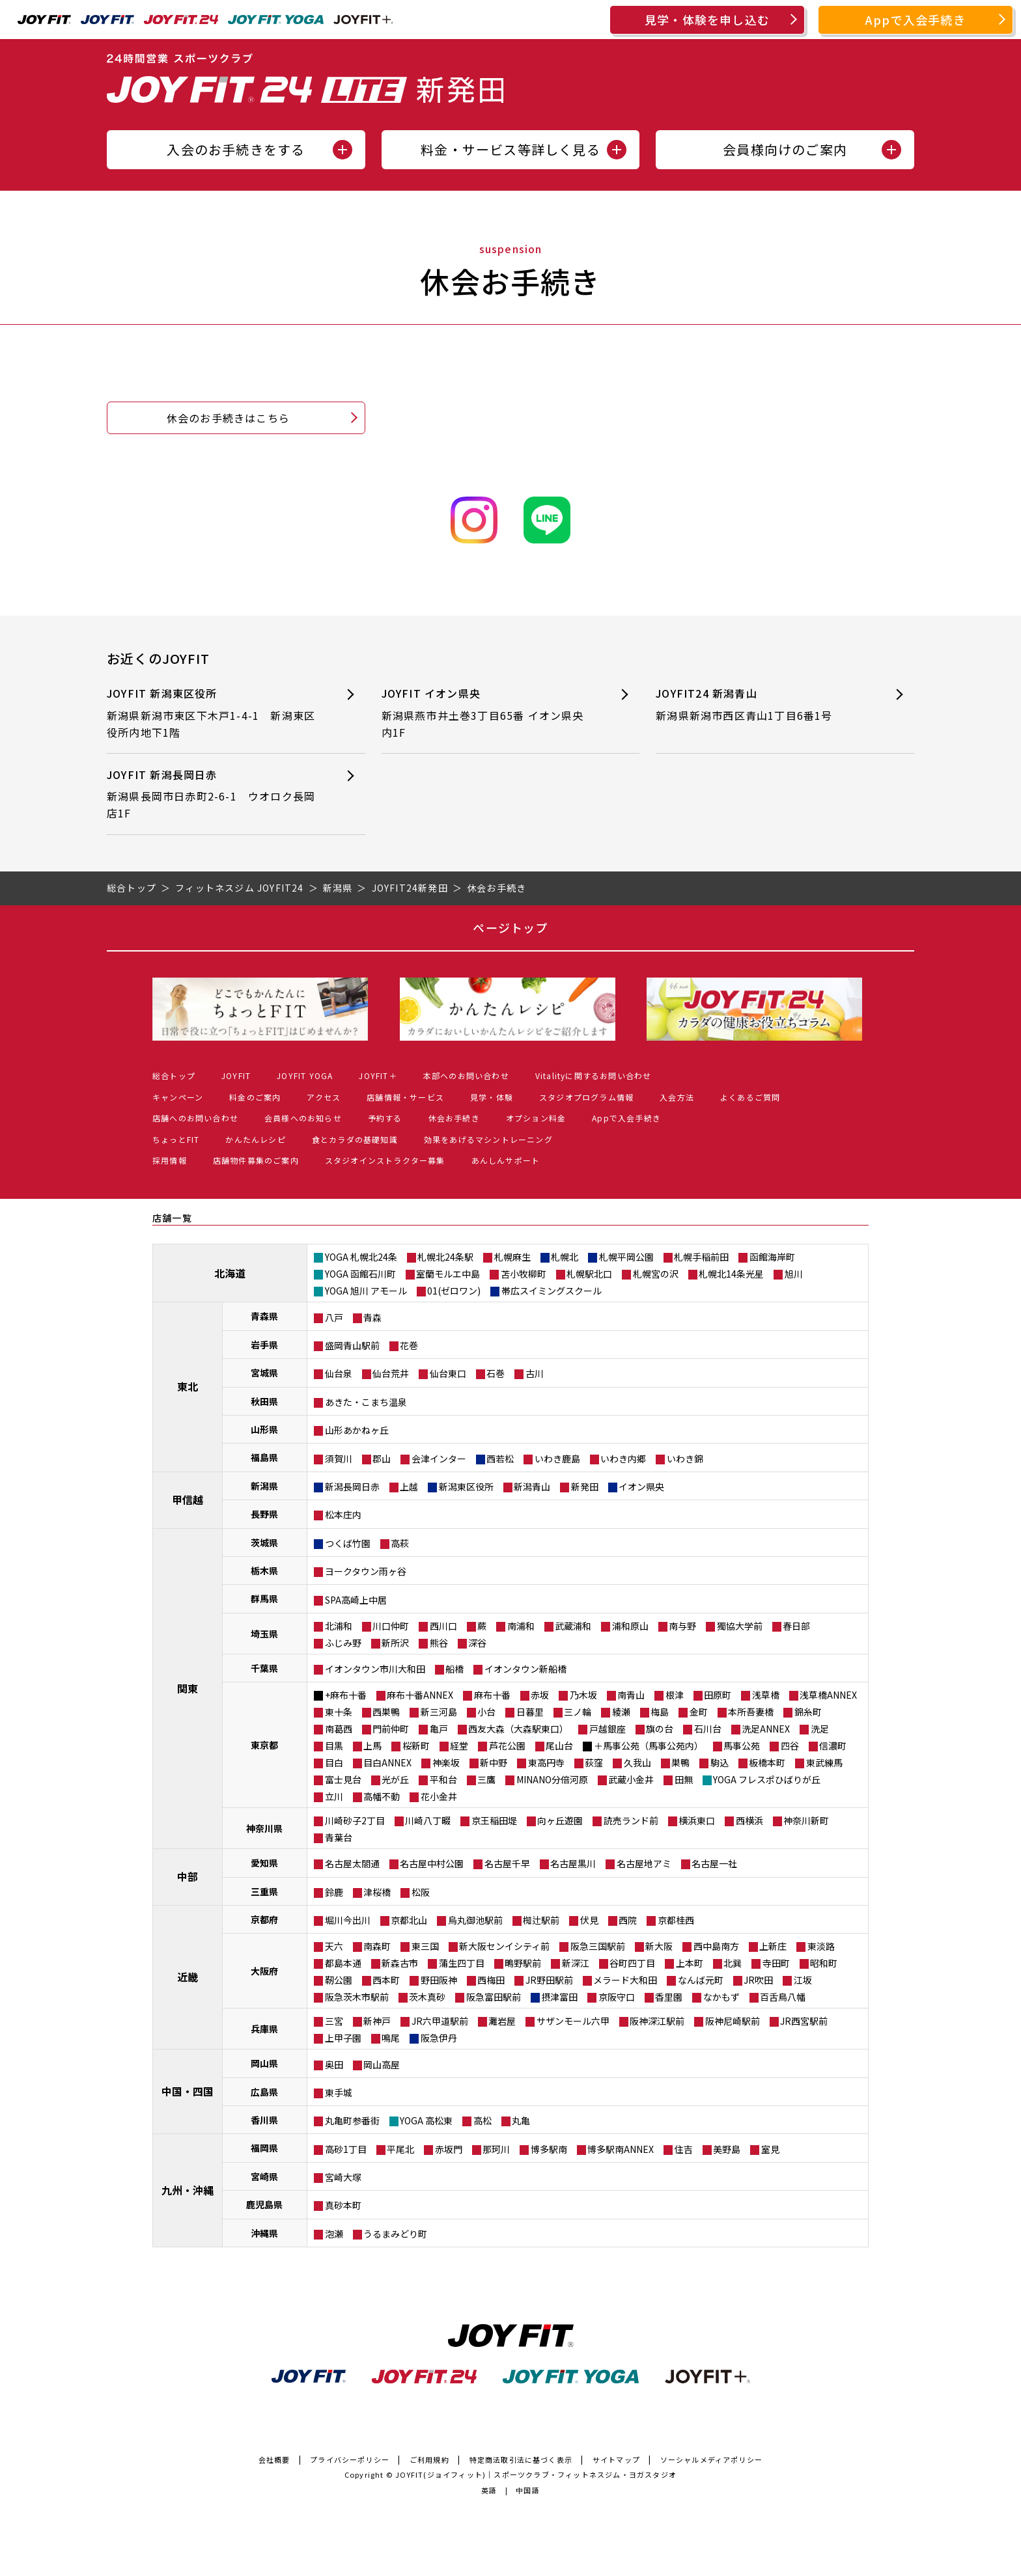 This screenshot has width=1021, height=2576. Describe the element at coordinates (564, 1256) in the screenshot. I see `札幌北` at that location.